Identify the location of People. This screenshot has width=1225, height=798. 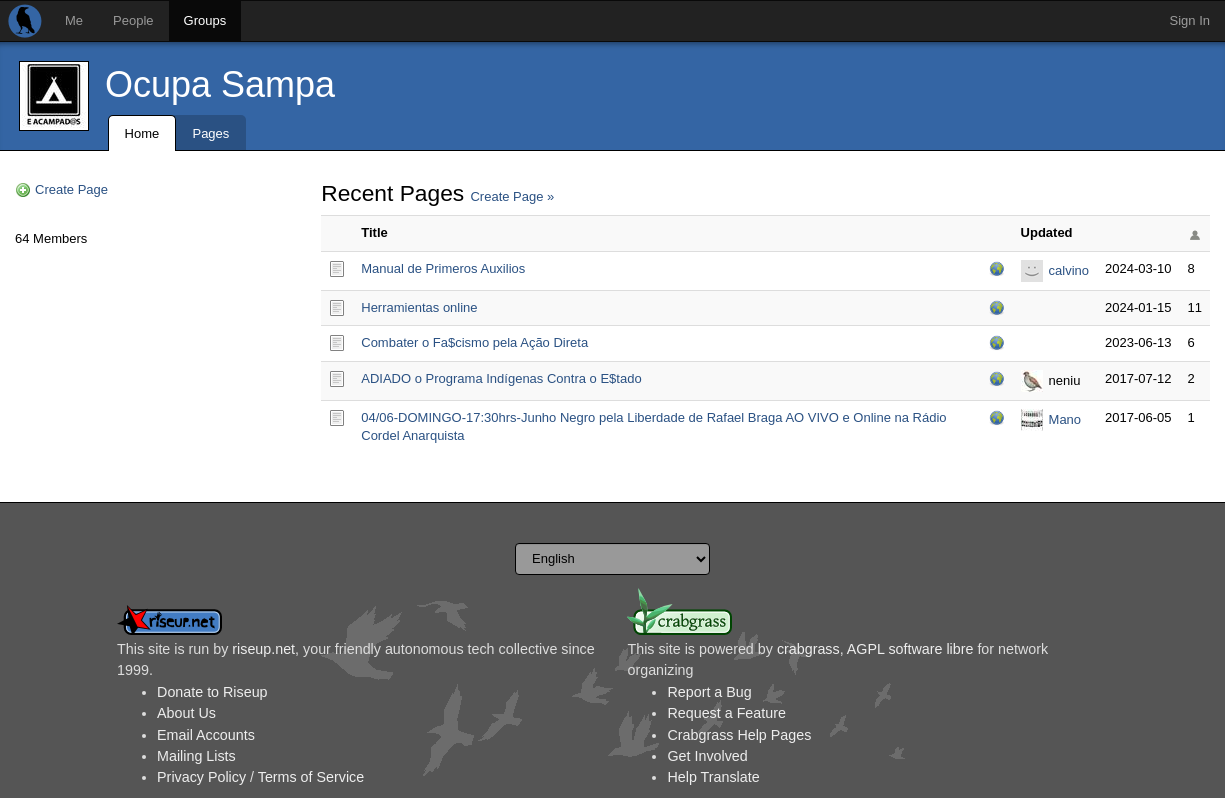
(133, 20).